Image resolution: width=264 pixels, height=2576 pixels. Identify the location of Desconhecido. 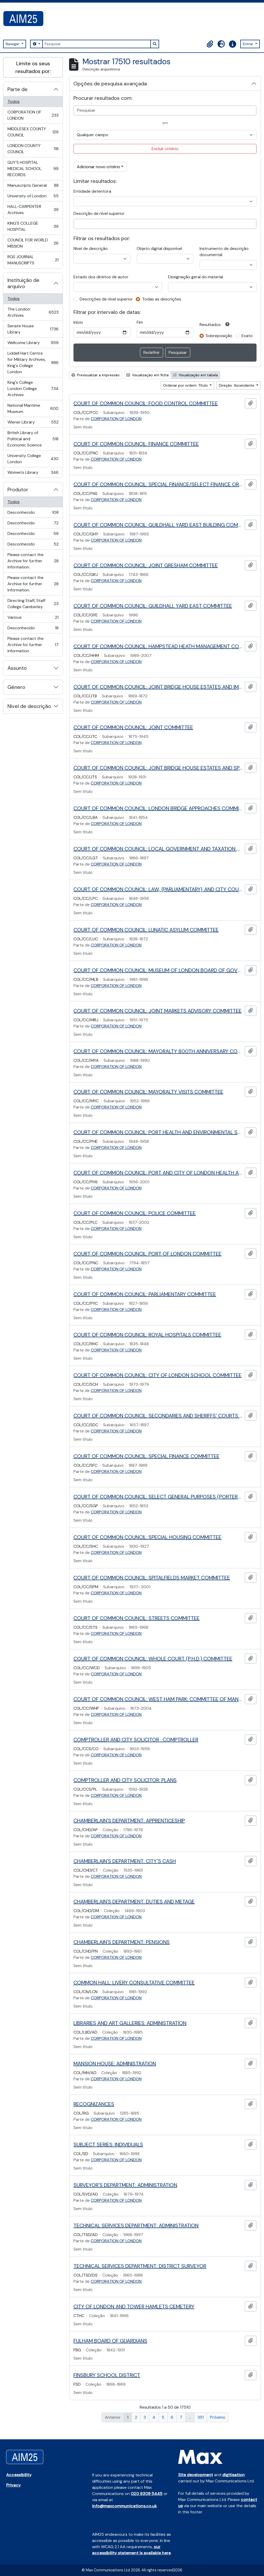
(33, 513).